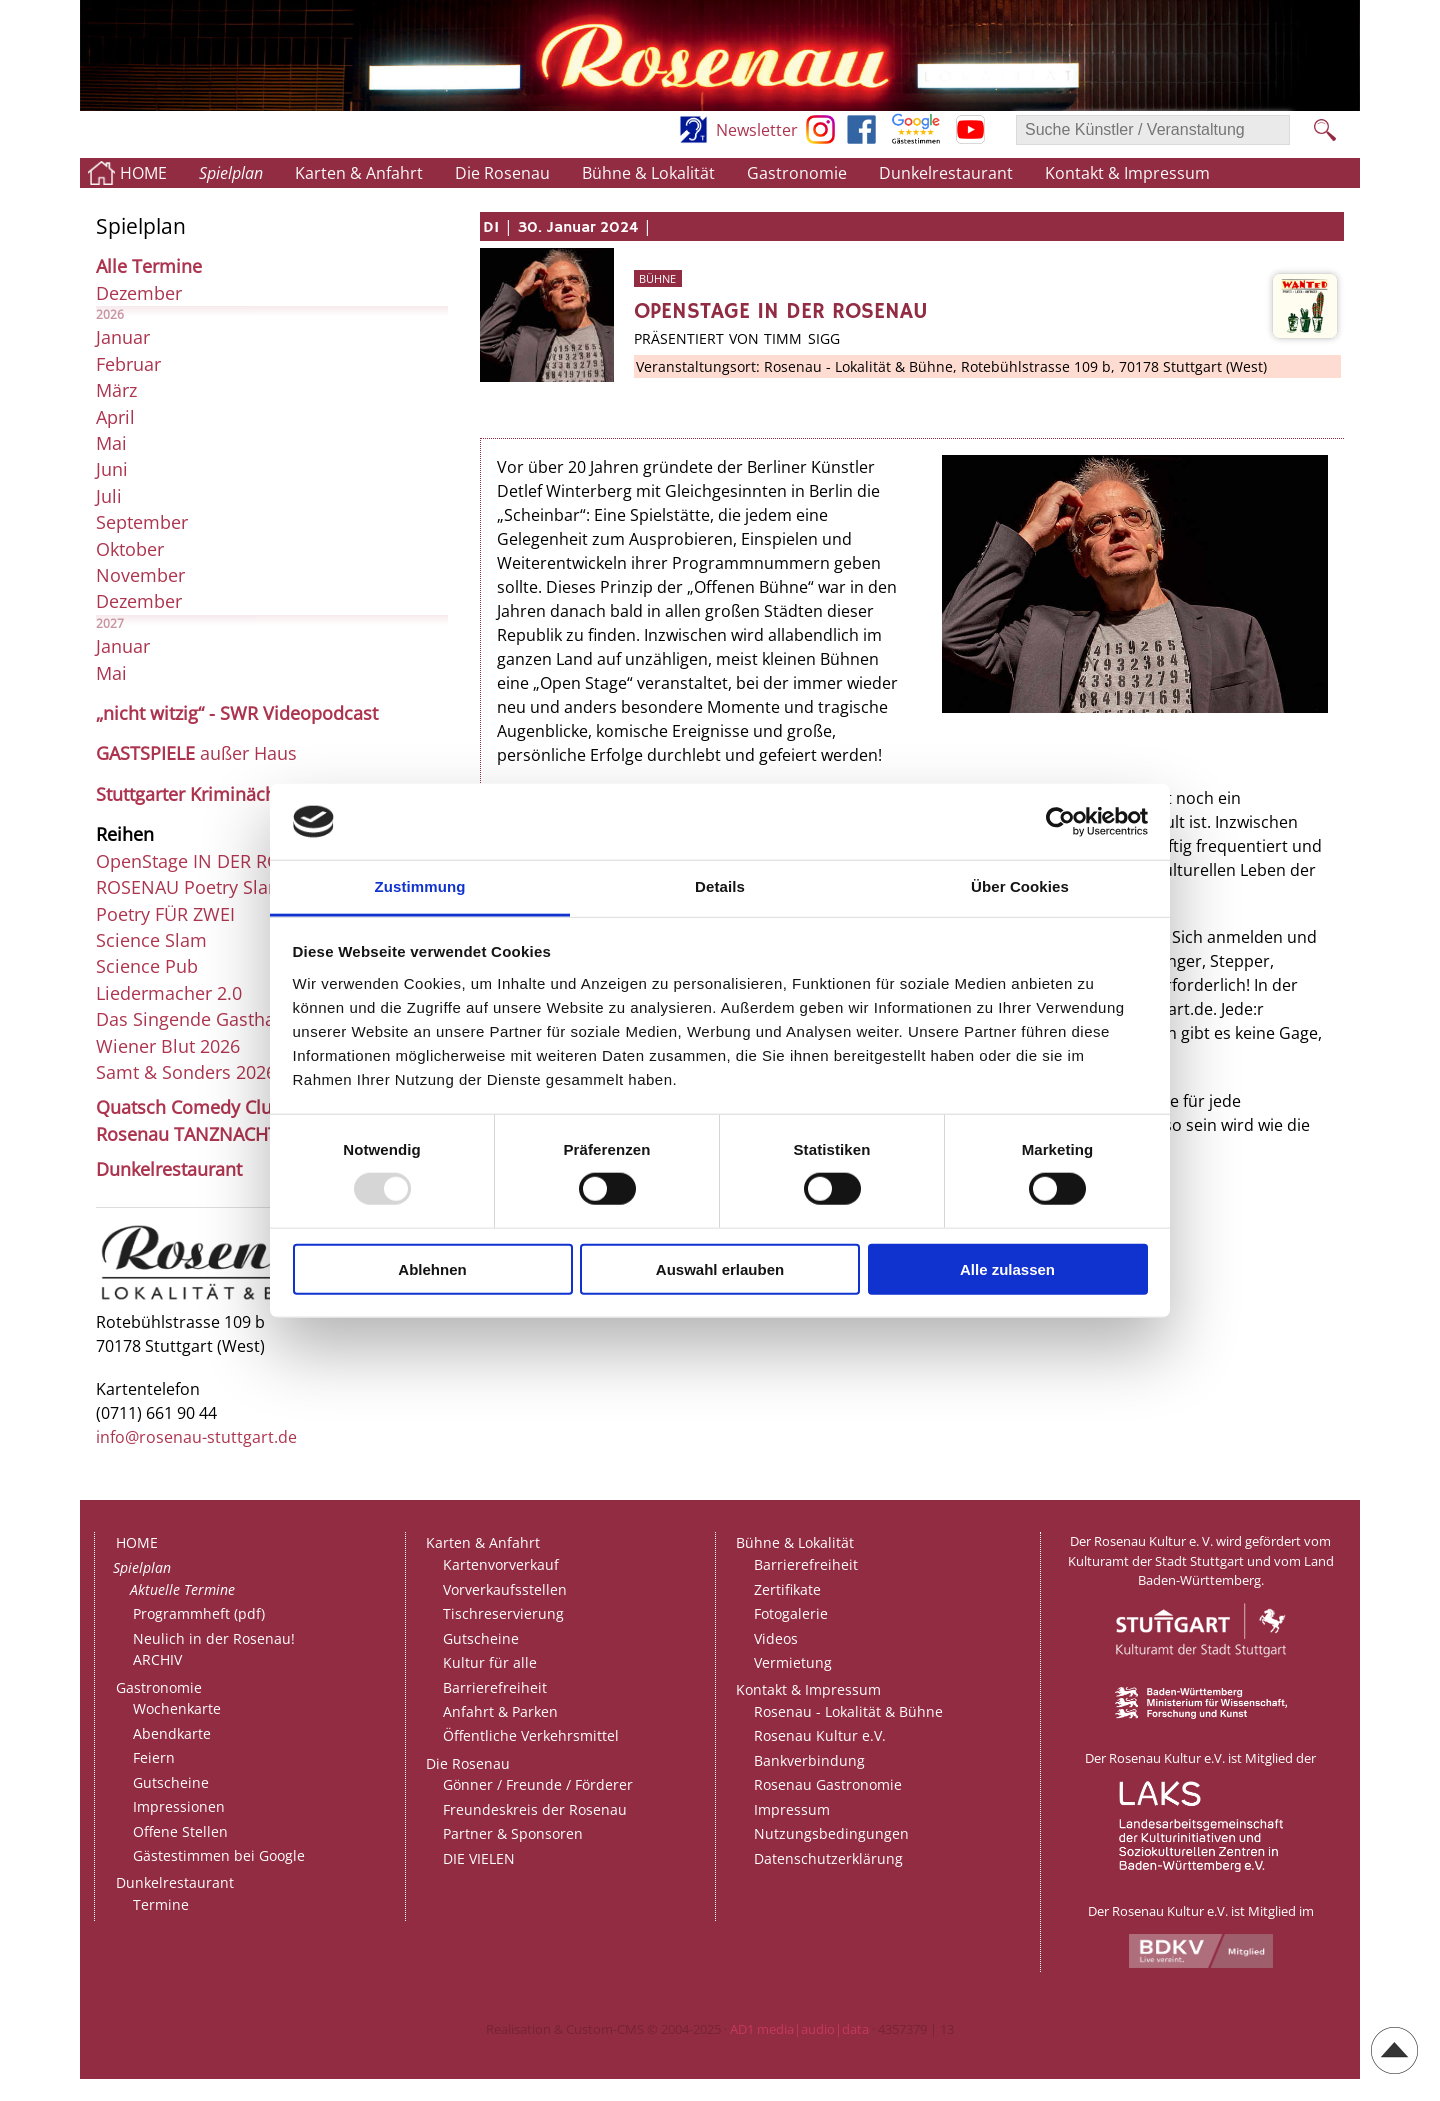  Describe the element at coordinates (501, 1564) in the screenshot. I see `Kartenvorverkauf` at that location.